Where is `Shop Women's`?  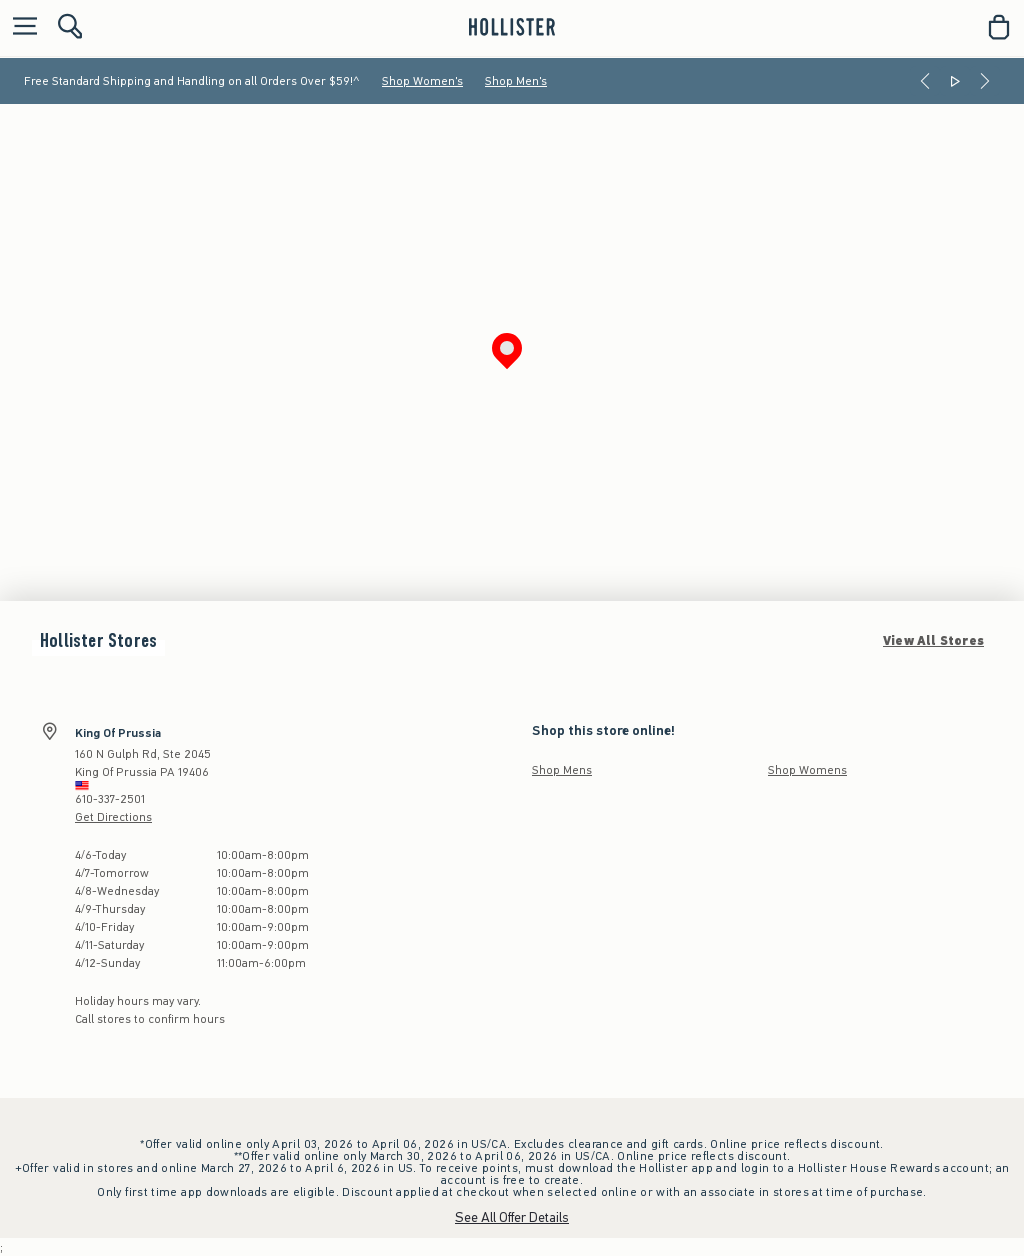 Shop Women's is located at coordinates (422, 81).